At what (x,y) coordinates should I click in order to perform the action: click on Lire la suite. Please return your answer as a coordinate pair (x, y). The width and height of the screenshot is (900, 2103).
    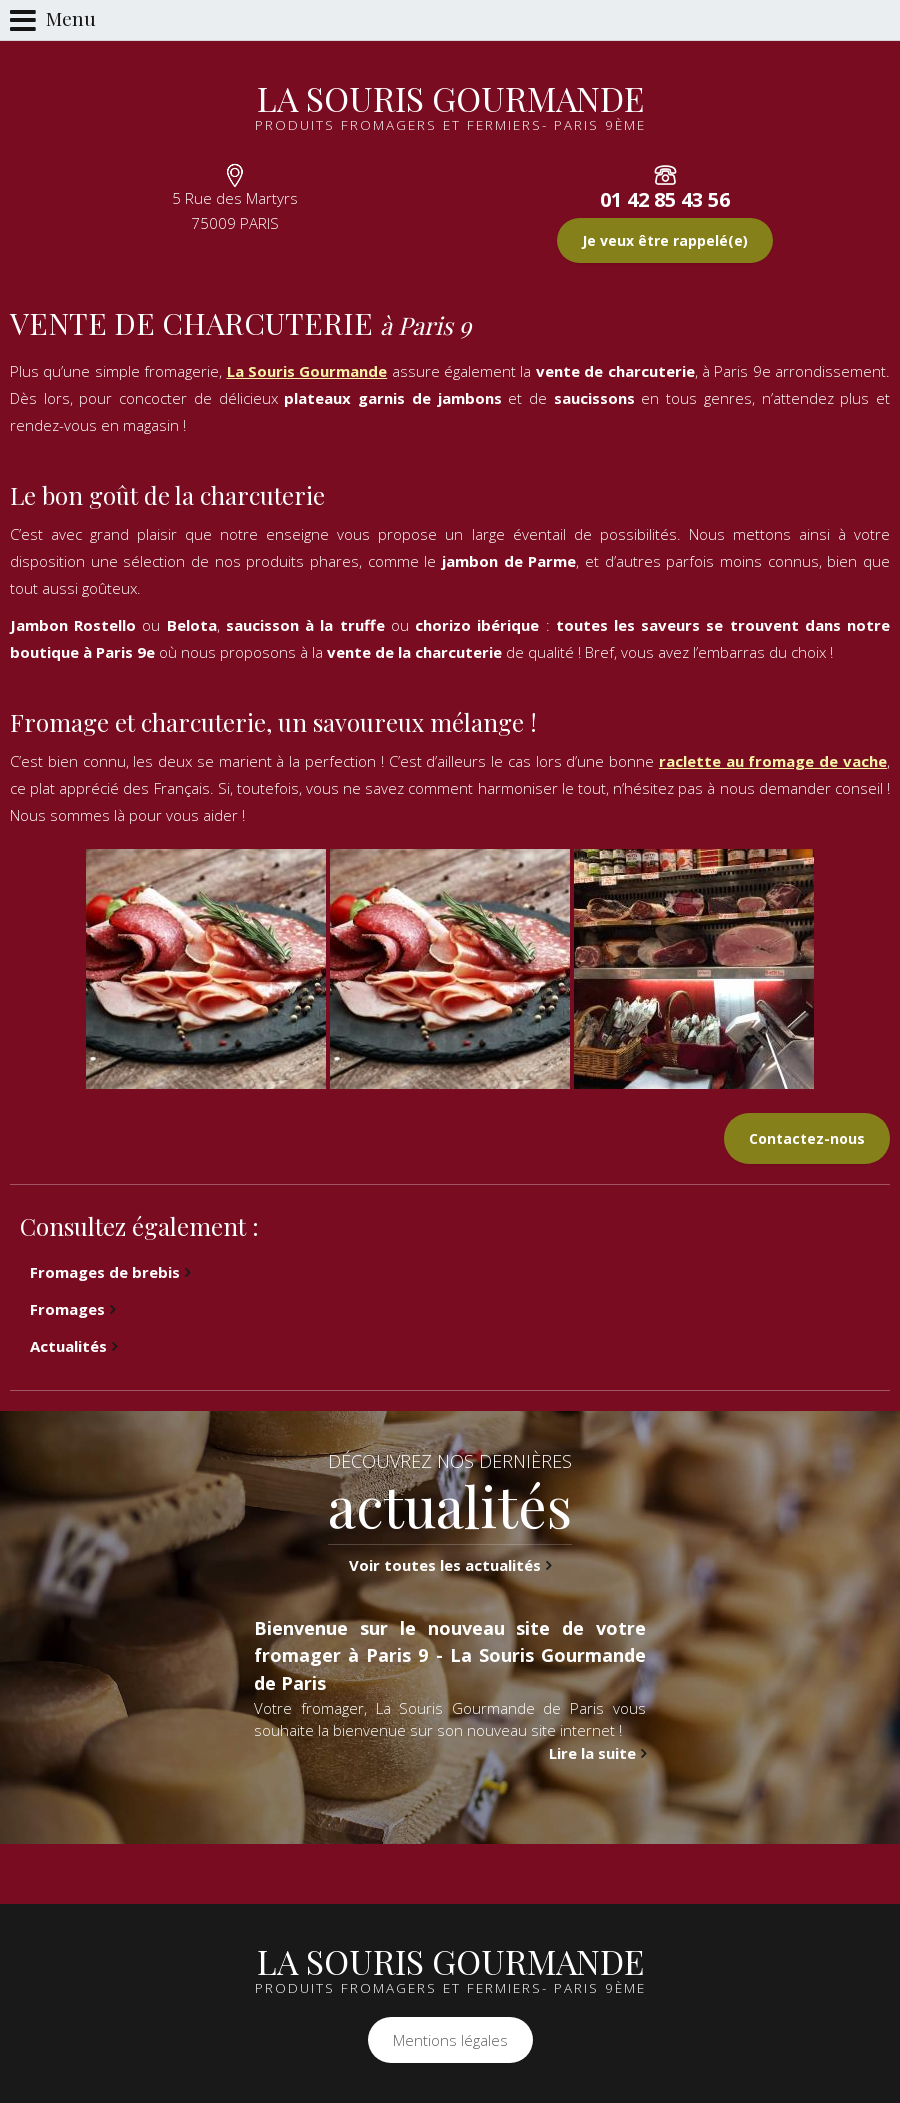
    Looking at the image, I should click on (592, 1758).